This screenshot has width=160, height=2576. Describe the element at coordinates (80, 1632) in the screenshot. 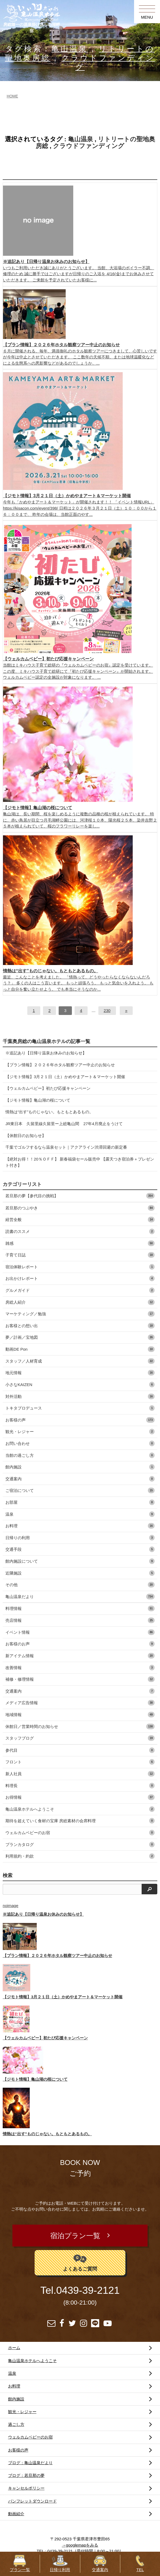

I see `イベント情報` at that location.